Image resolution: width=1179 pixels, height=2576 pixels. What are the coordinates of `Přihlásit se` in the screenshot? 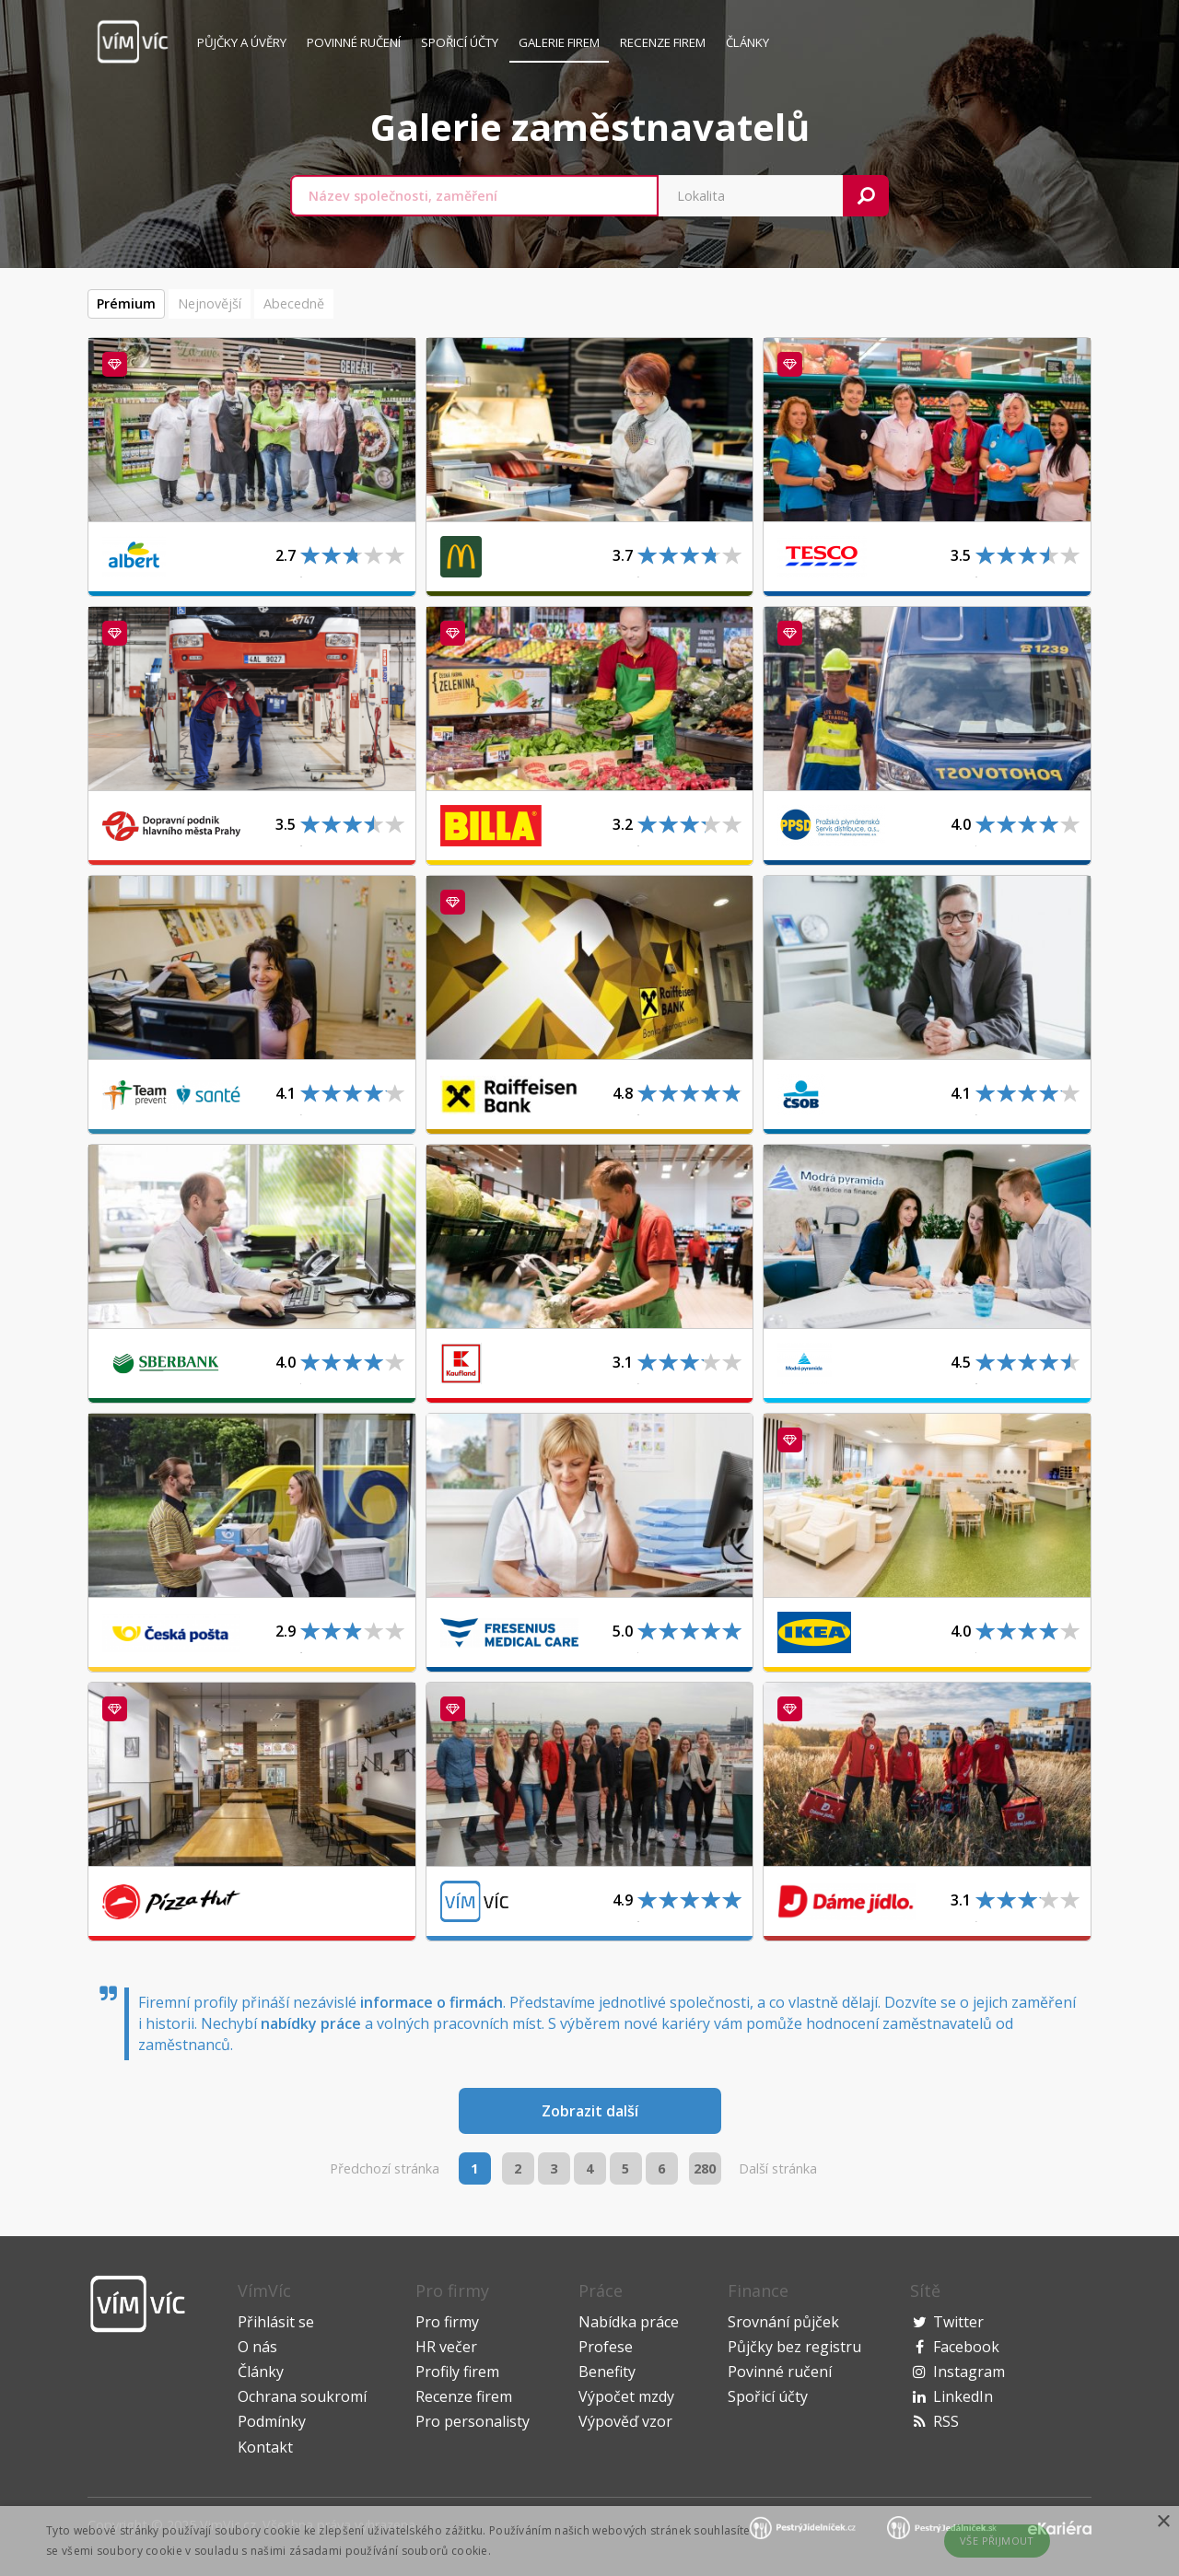 It's located at (276, 2322).